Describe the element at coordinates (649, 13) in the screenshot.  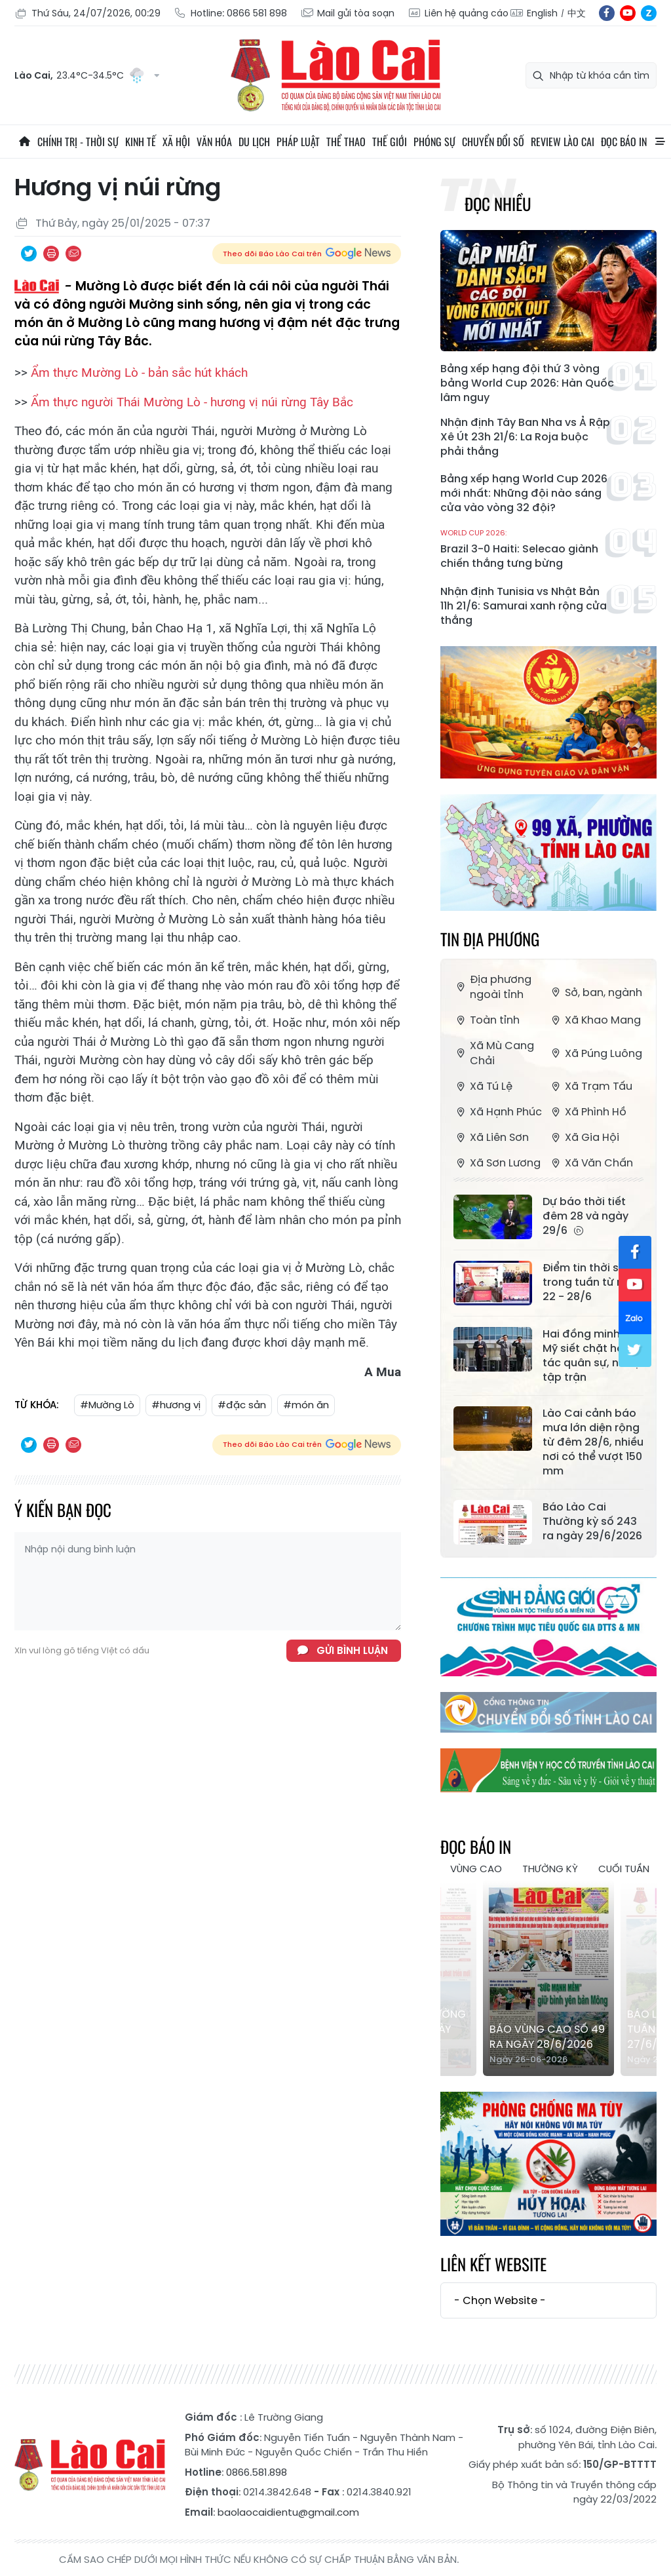
I see `zl` at that location.